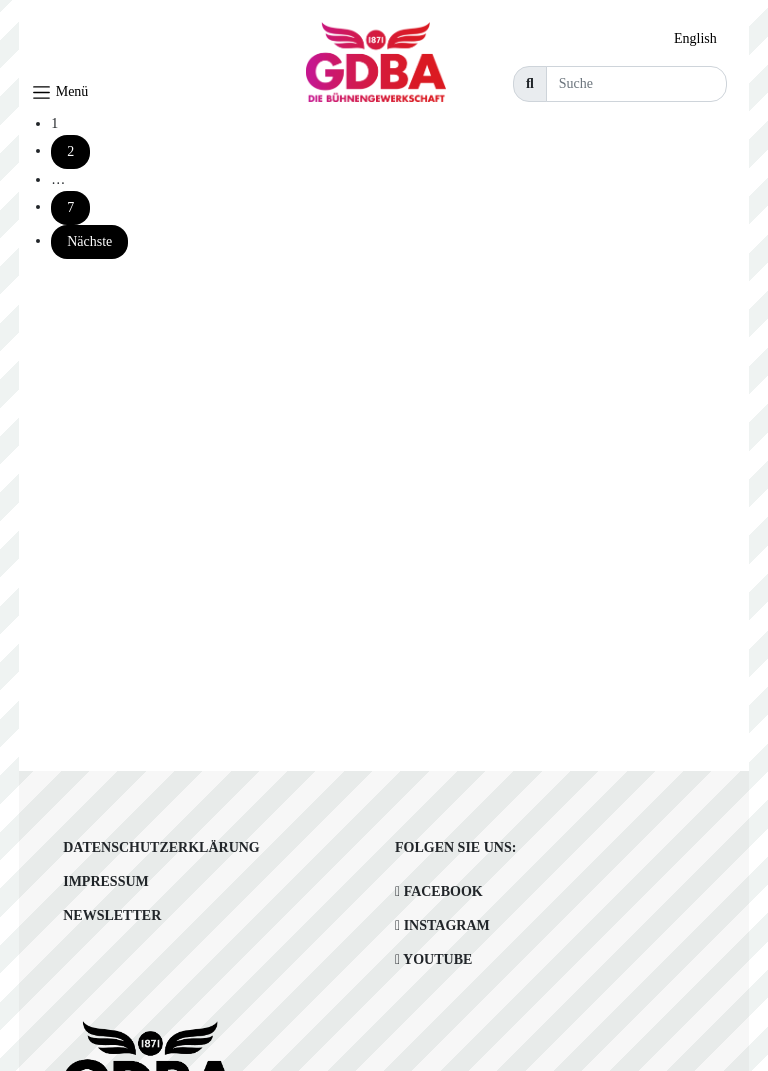  What do you see at coordinates (700, 39) in the screenshot?
I see `[option]` at bounding box center [700, 39].